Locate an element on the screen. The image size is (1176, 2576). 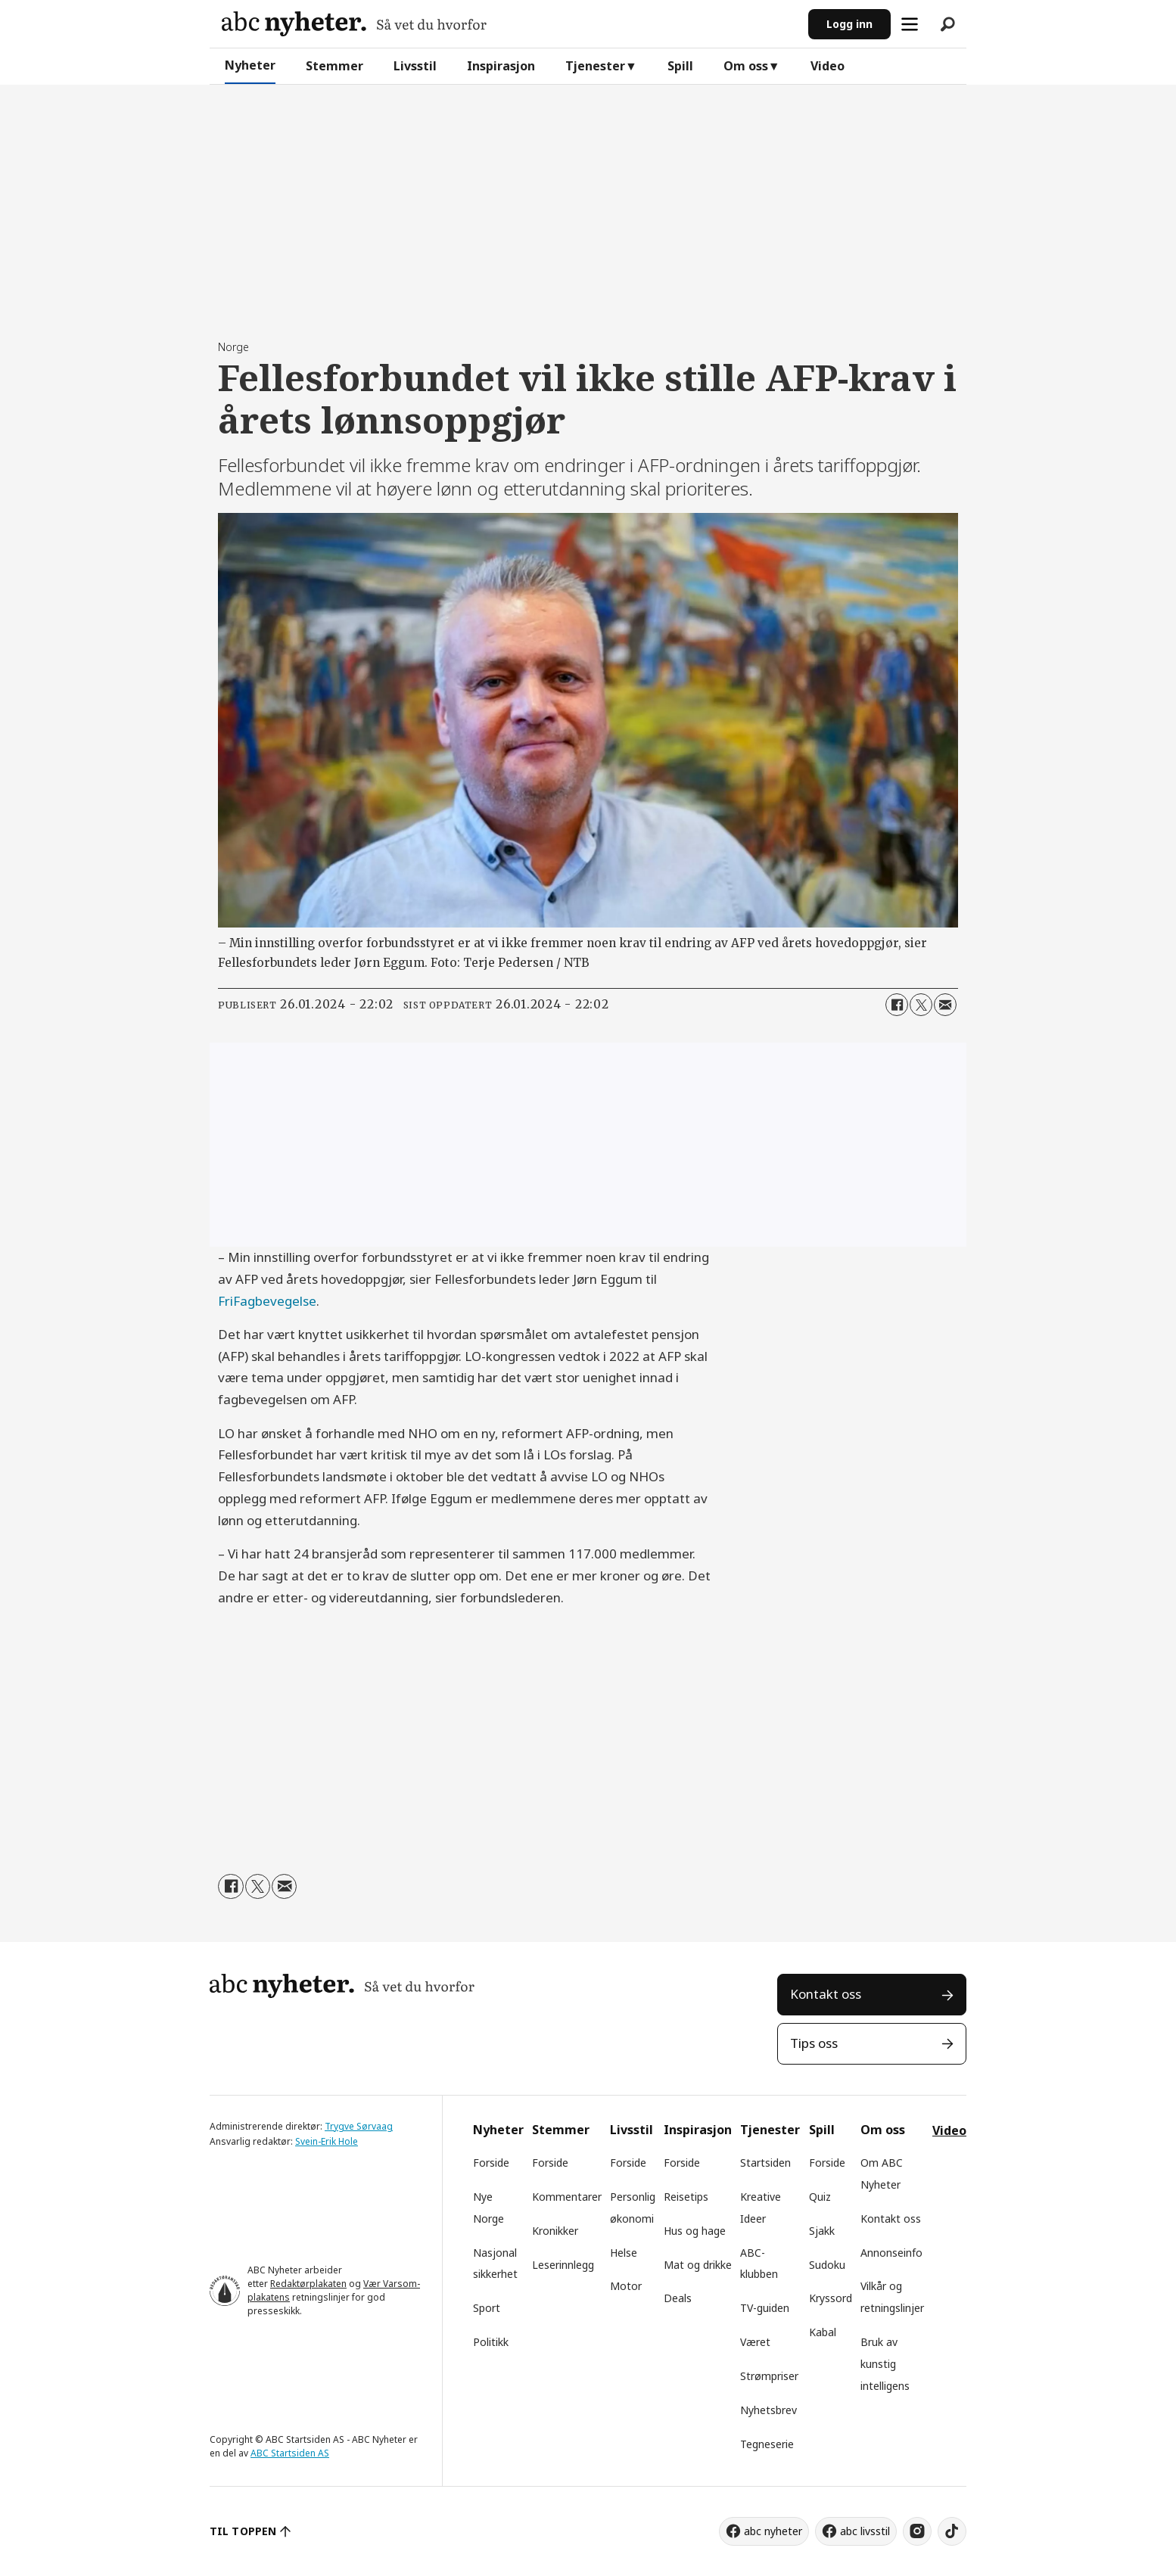
Forside is located at coordinates (491, 2162).